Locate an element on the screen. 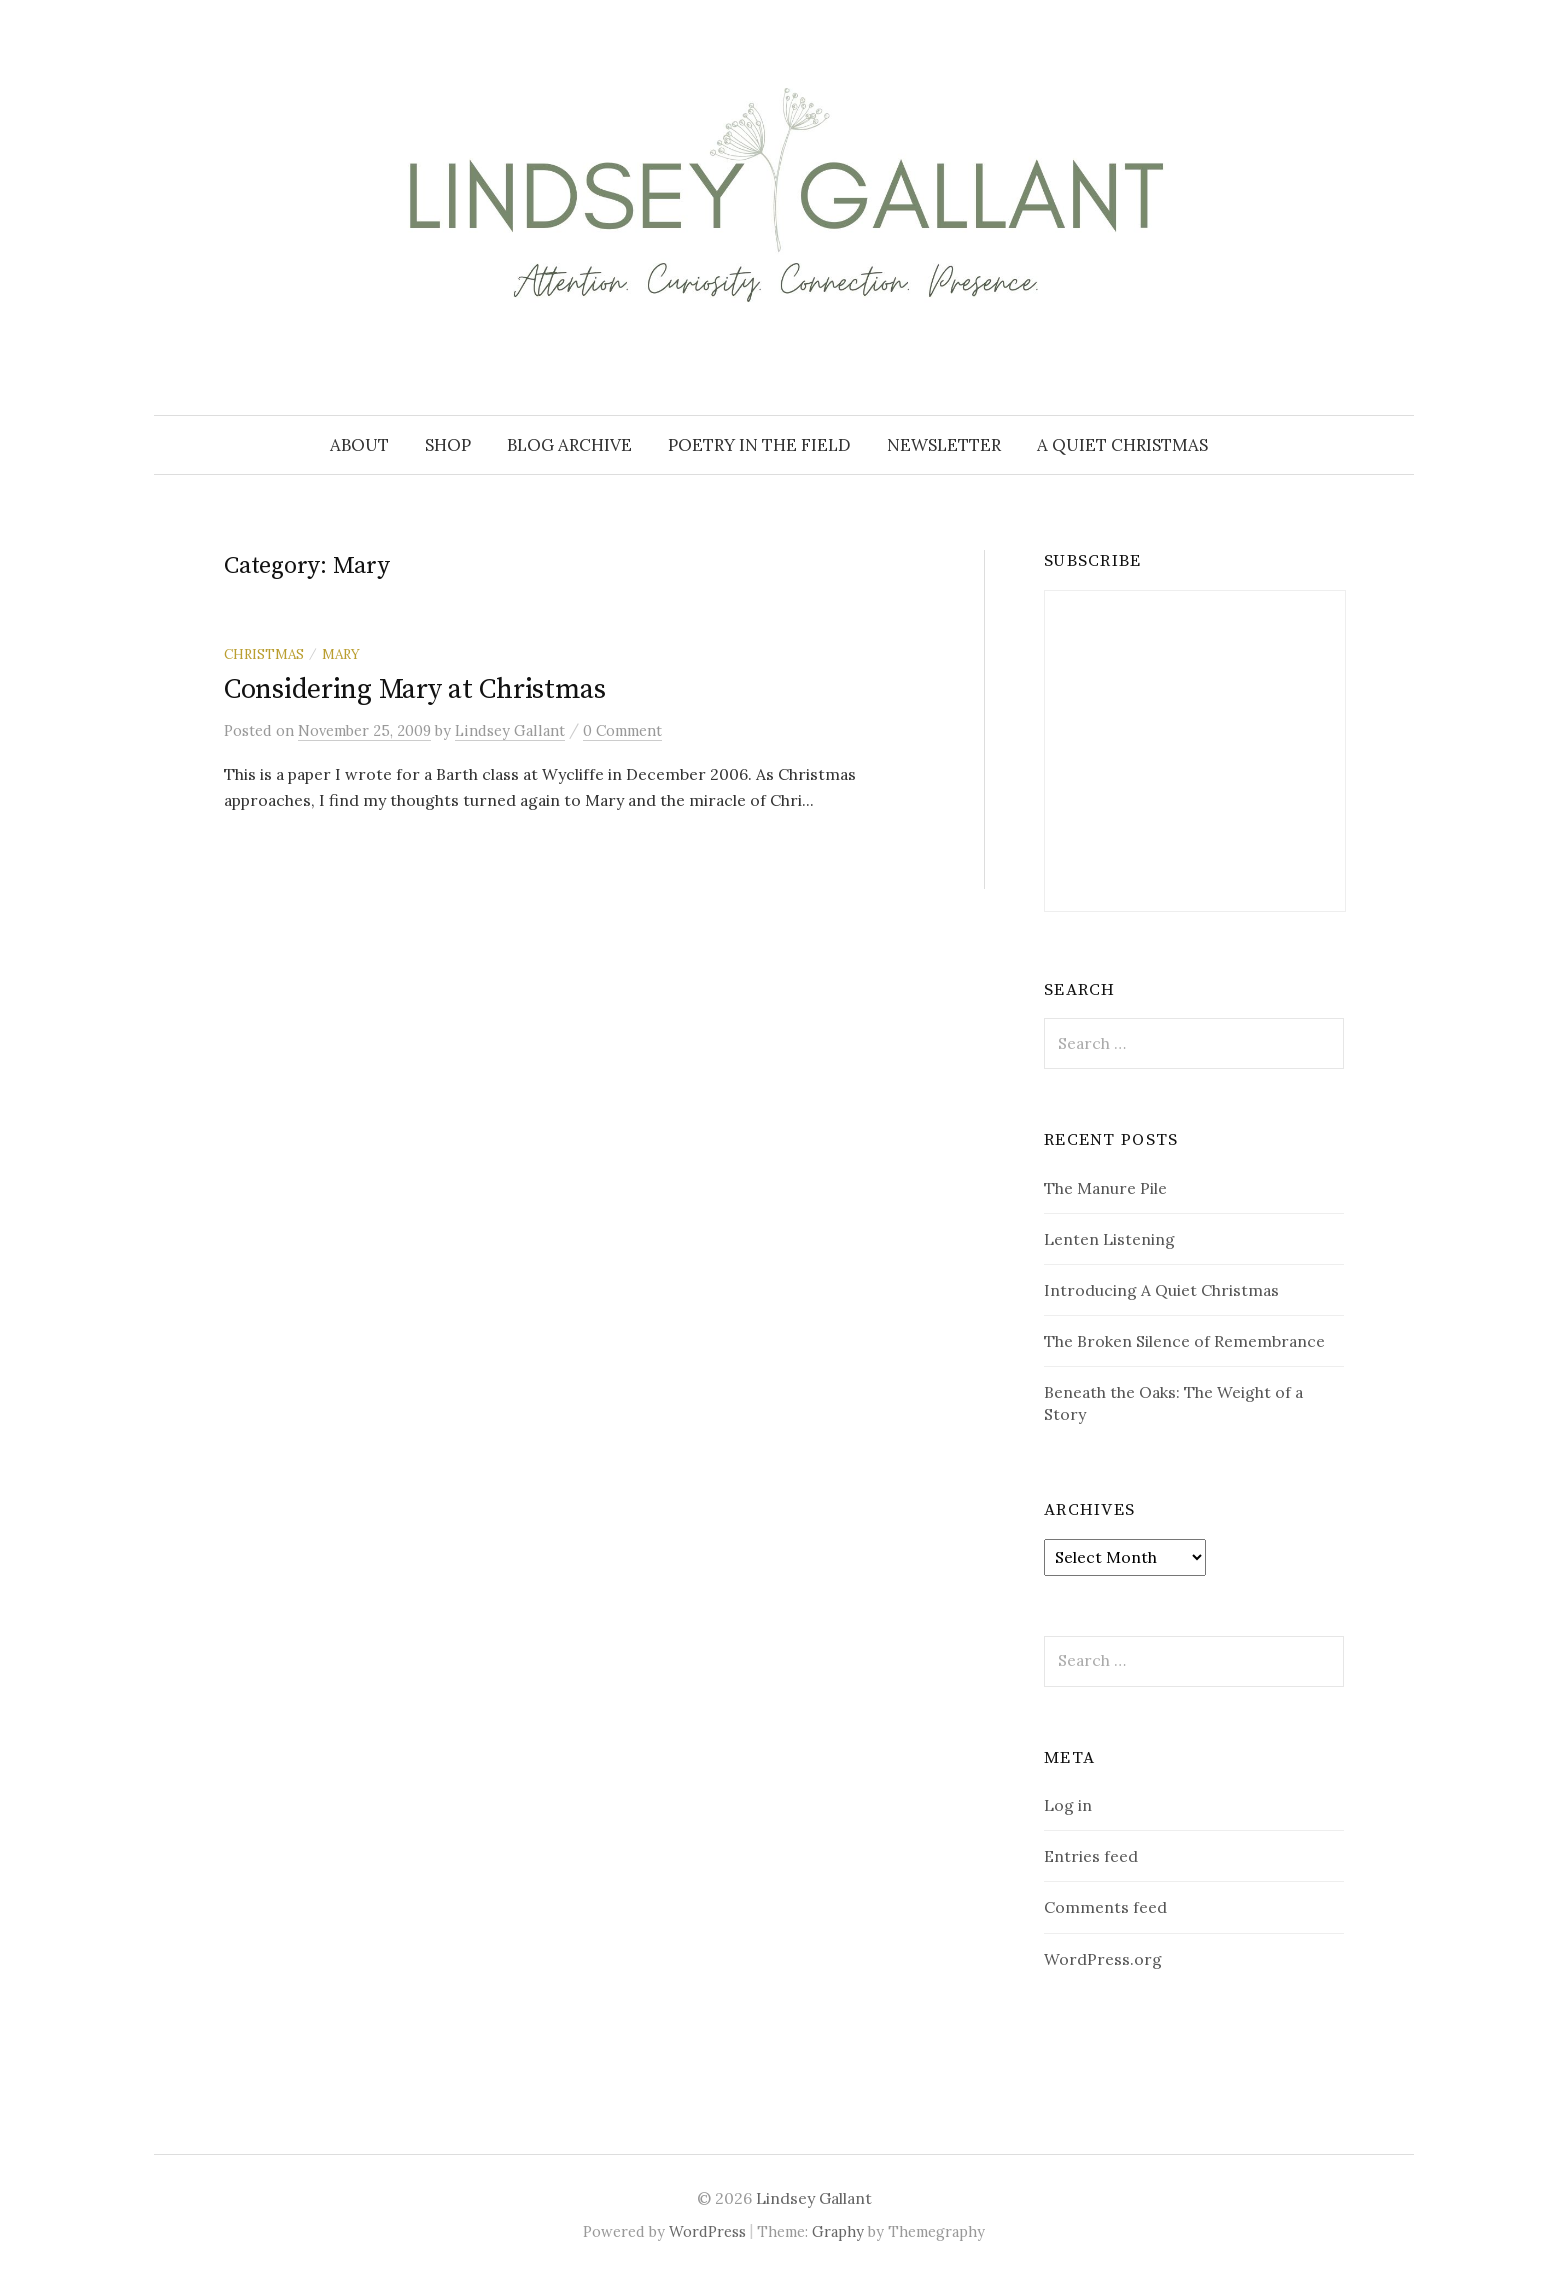  Entries feed is located at coordinates (1091, 1856).